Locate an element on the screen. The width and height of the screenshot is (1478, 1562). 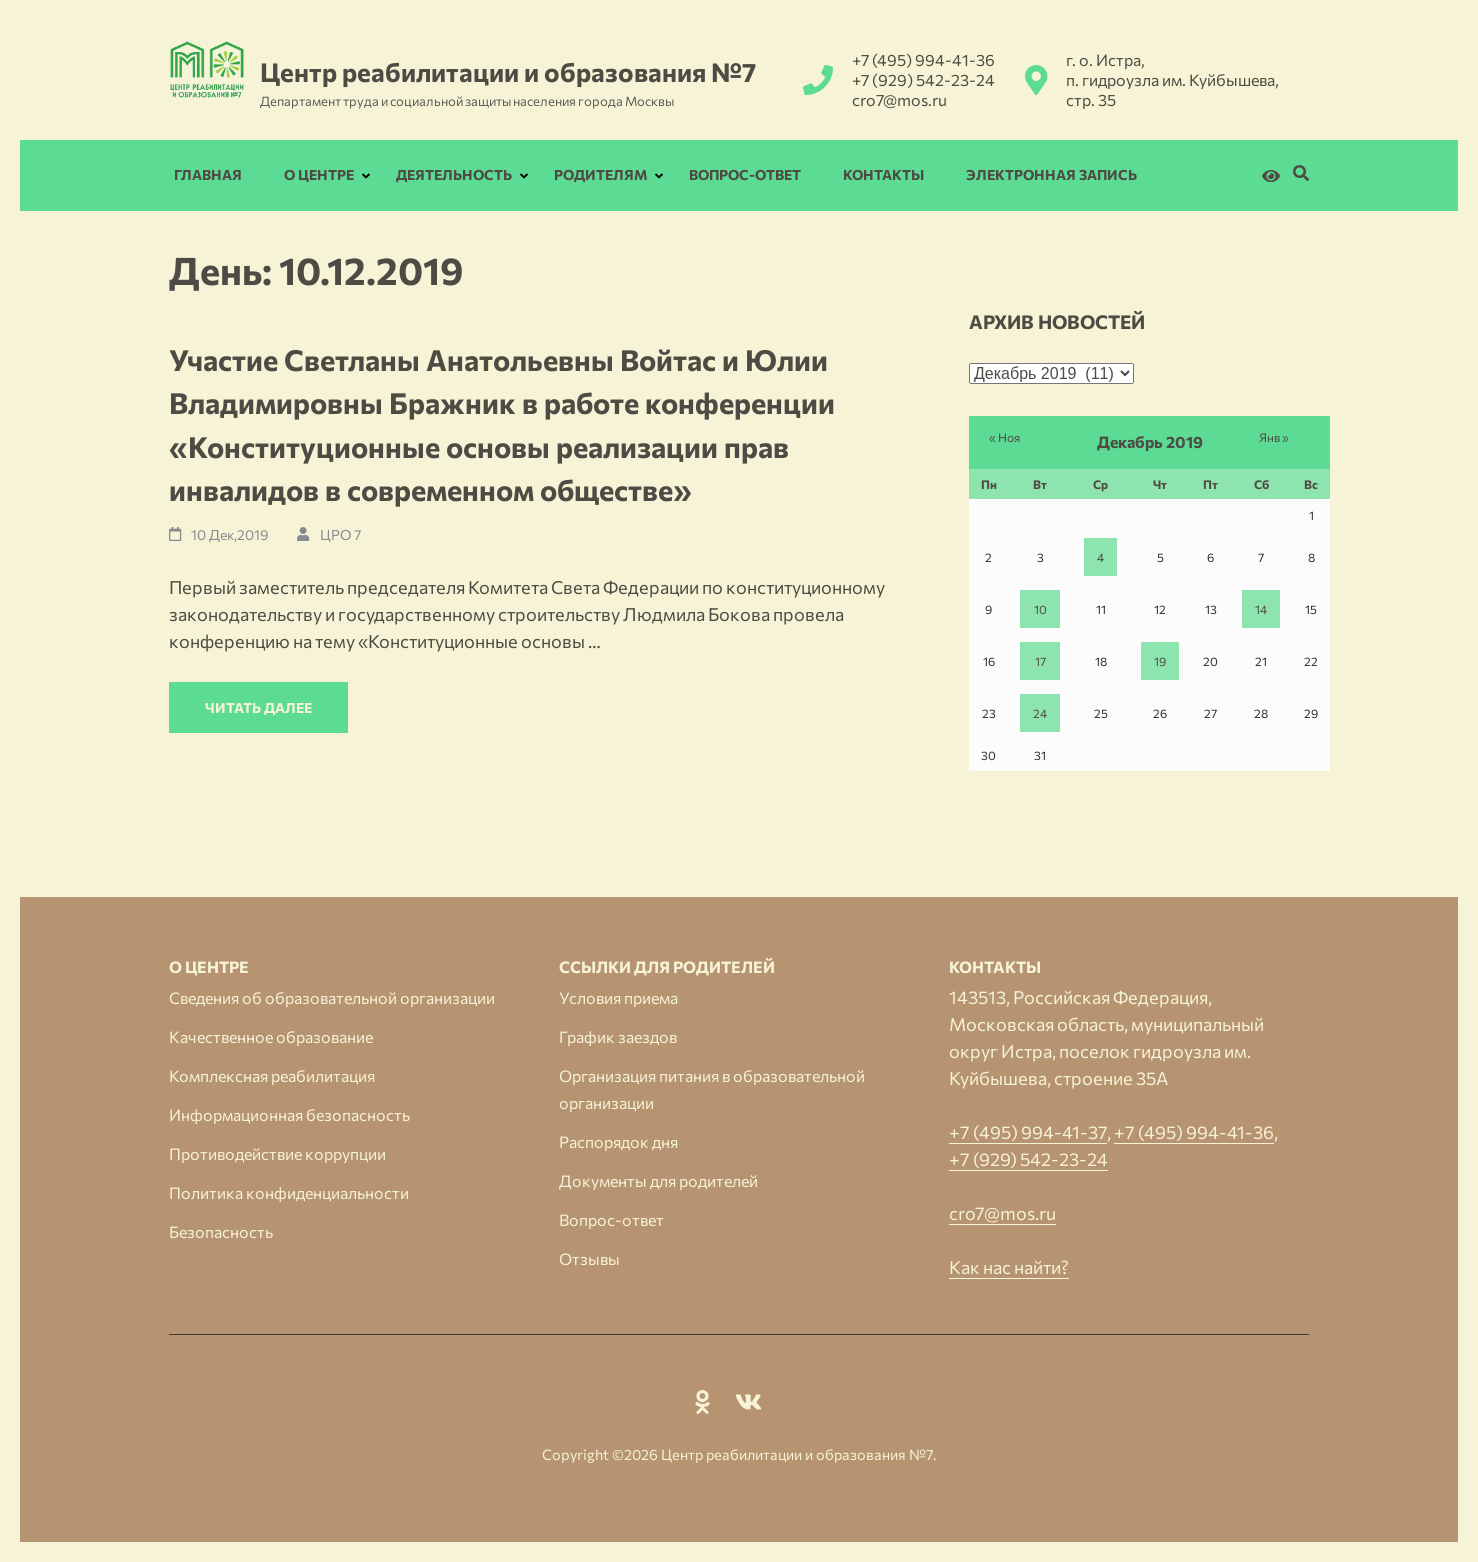
Вопрос-ответ is located at coordinates (745, 174).